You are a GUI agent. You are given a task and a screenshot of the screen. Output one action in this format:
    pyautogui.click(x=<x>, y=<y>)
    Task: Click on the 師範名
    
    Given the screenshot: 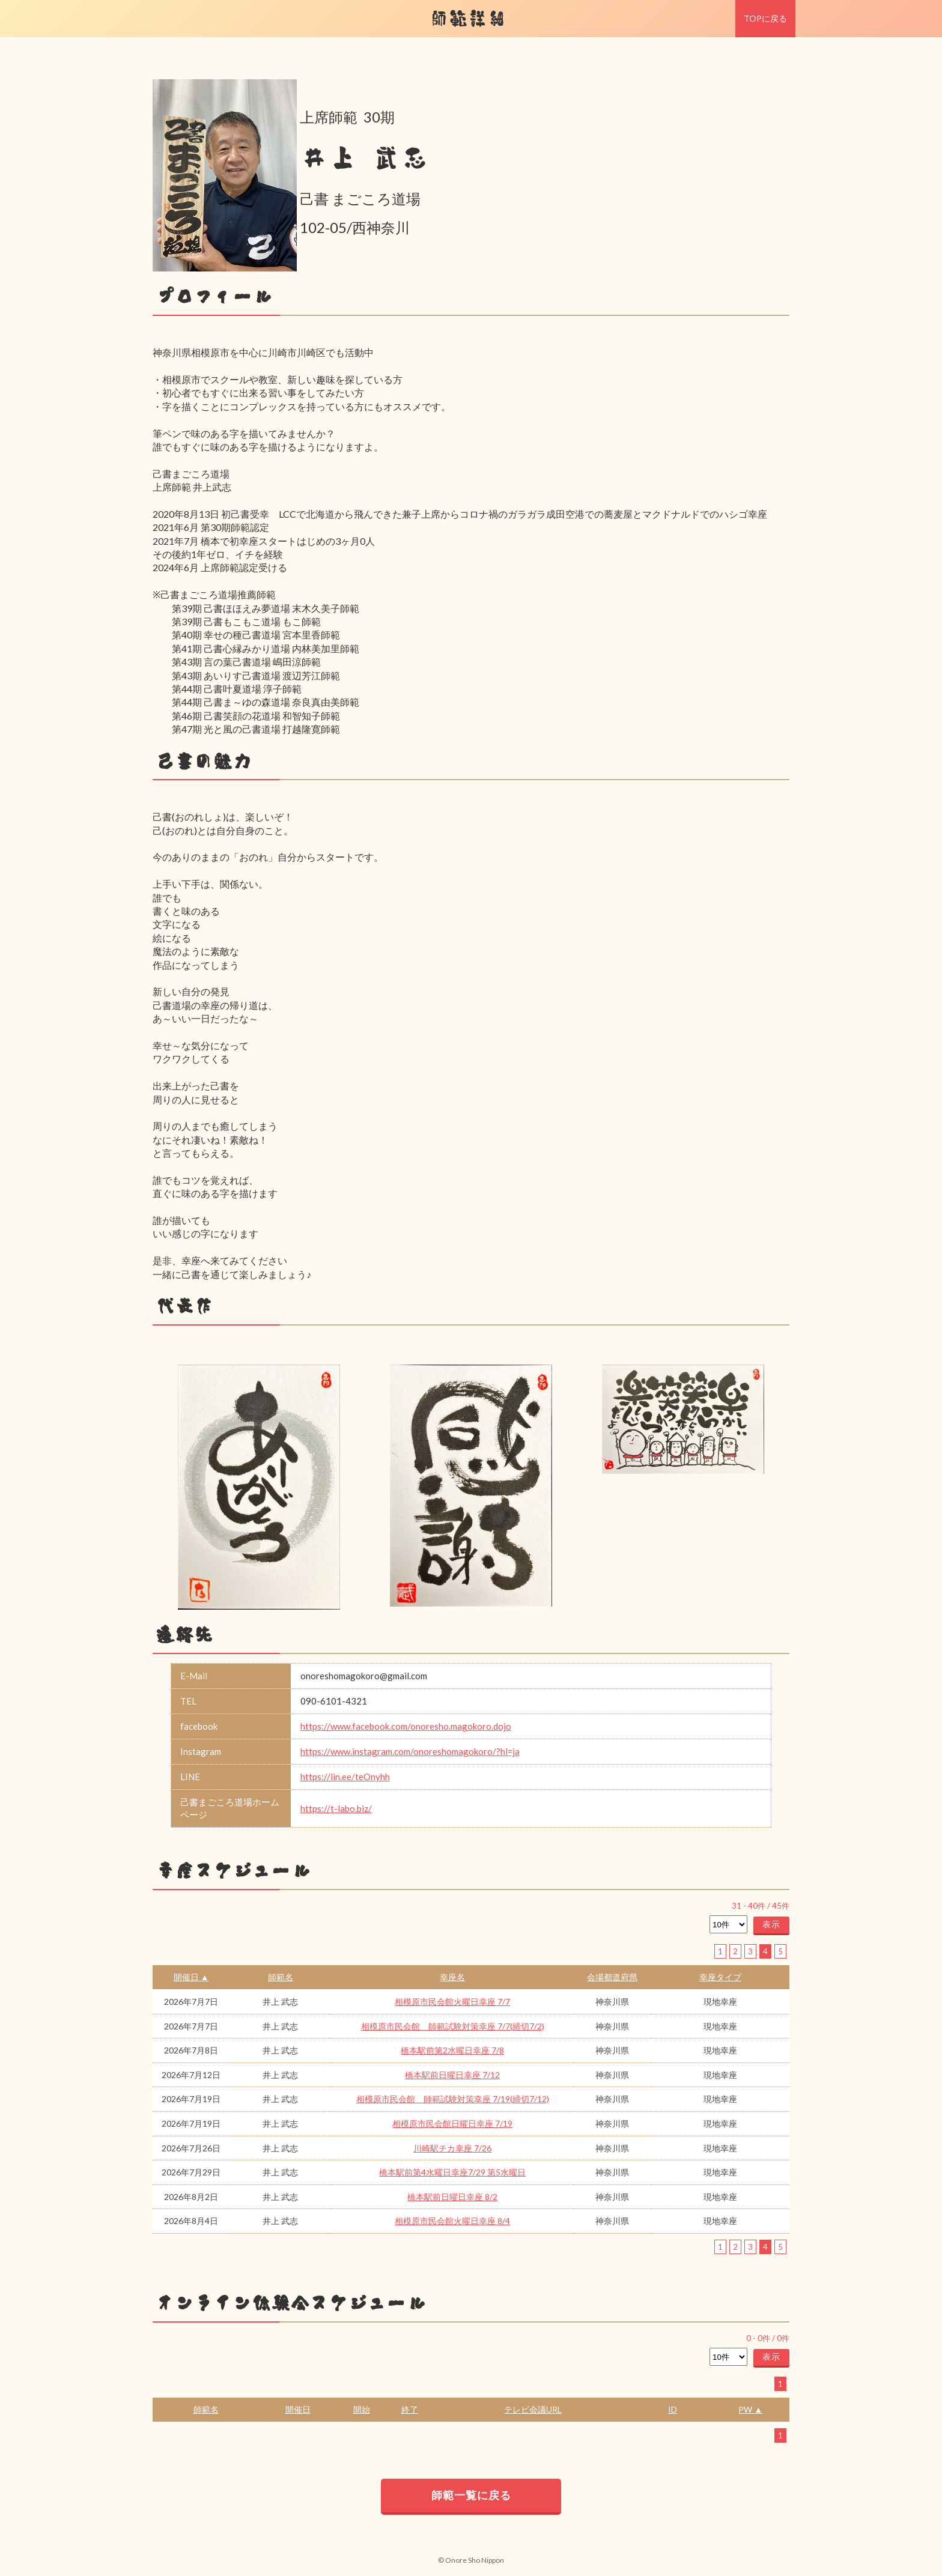 What is the action you would take?
    pyautogui.click(x=280, y=1977)
    